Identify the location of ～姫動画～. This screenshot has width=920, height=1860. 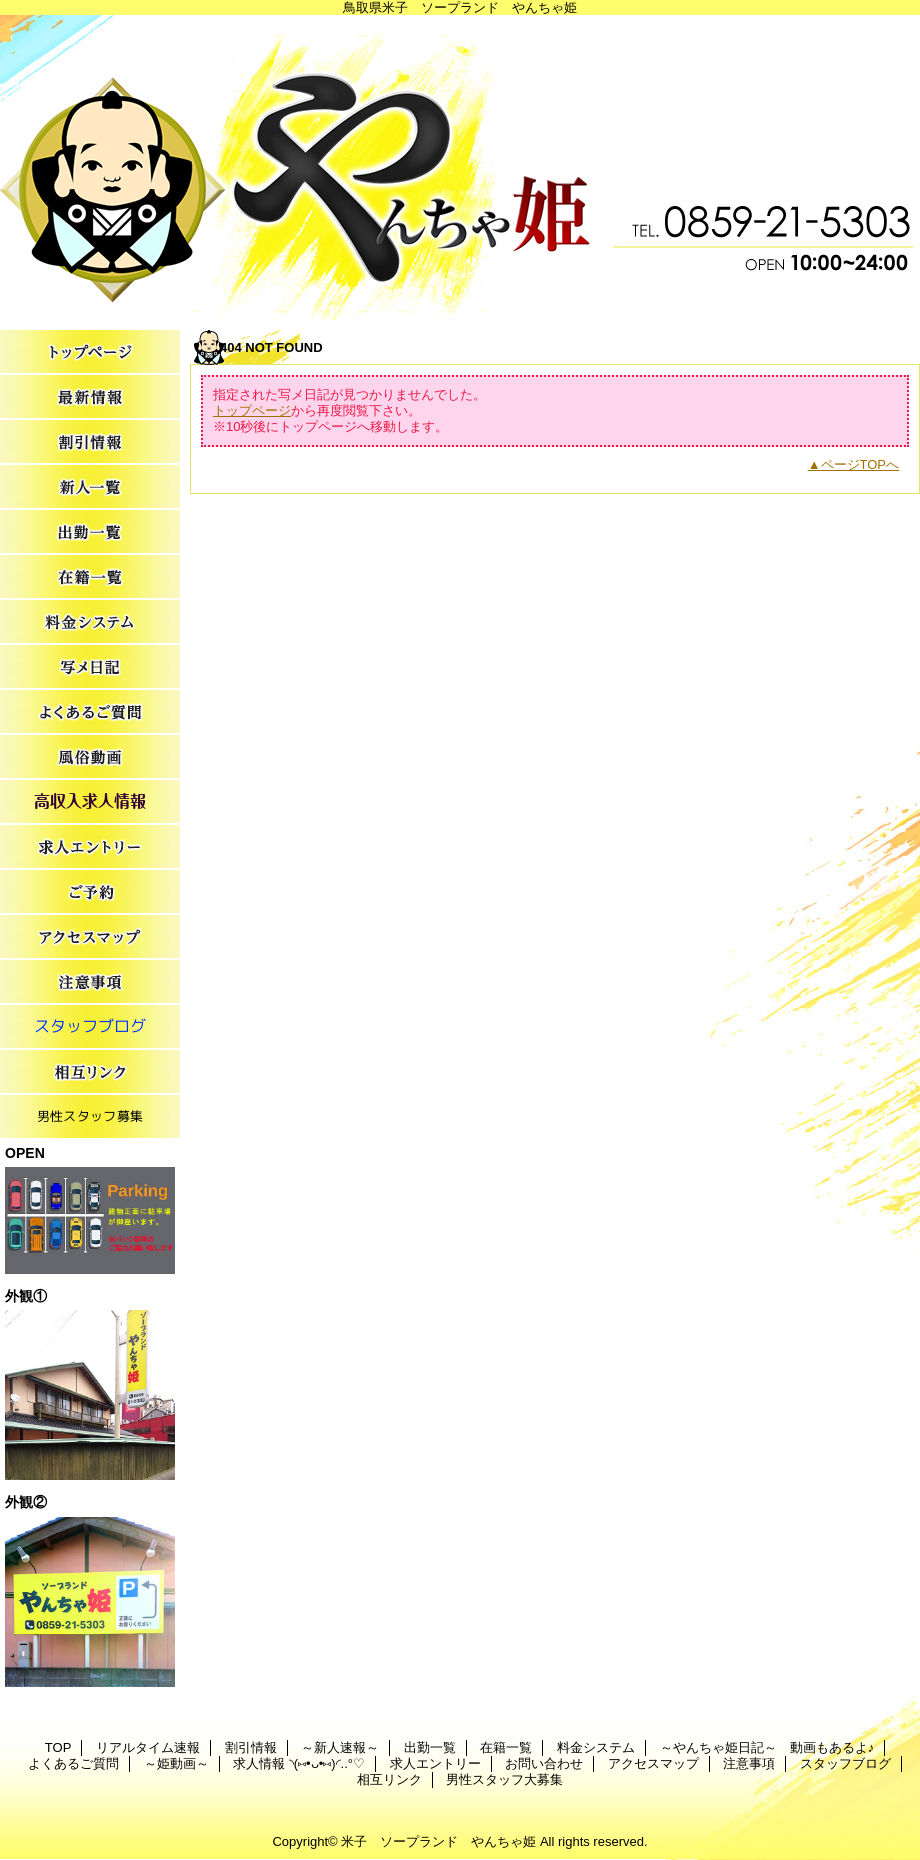
(90, 757).